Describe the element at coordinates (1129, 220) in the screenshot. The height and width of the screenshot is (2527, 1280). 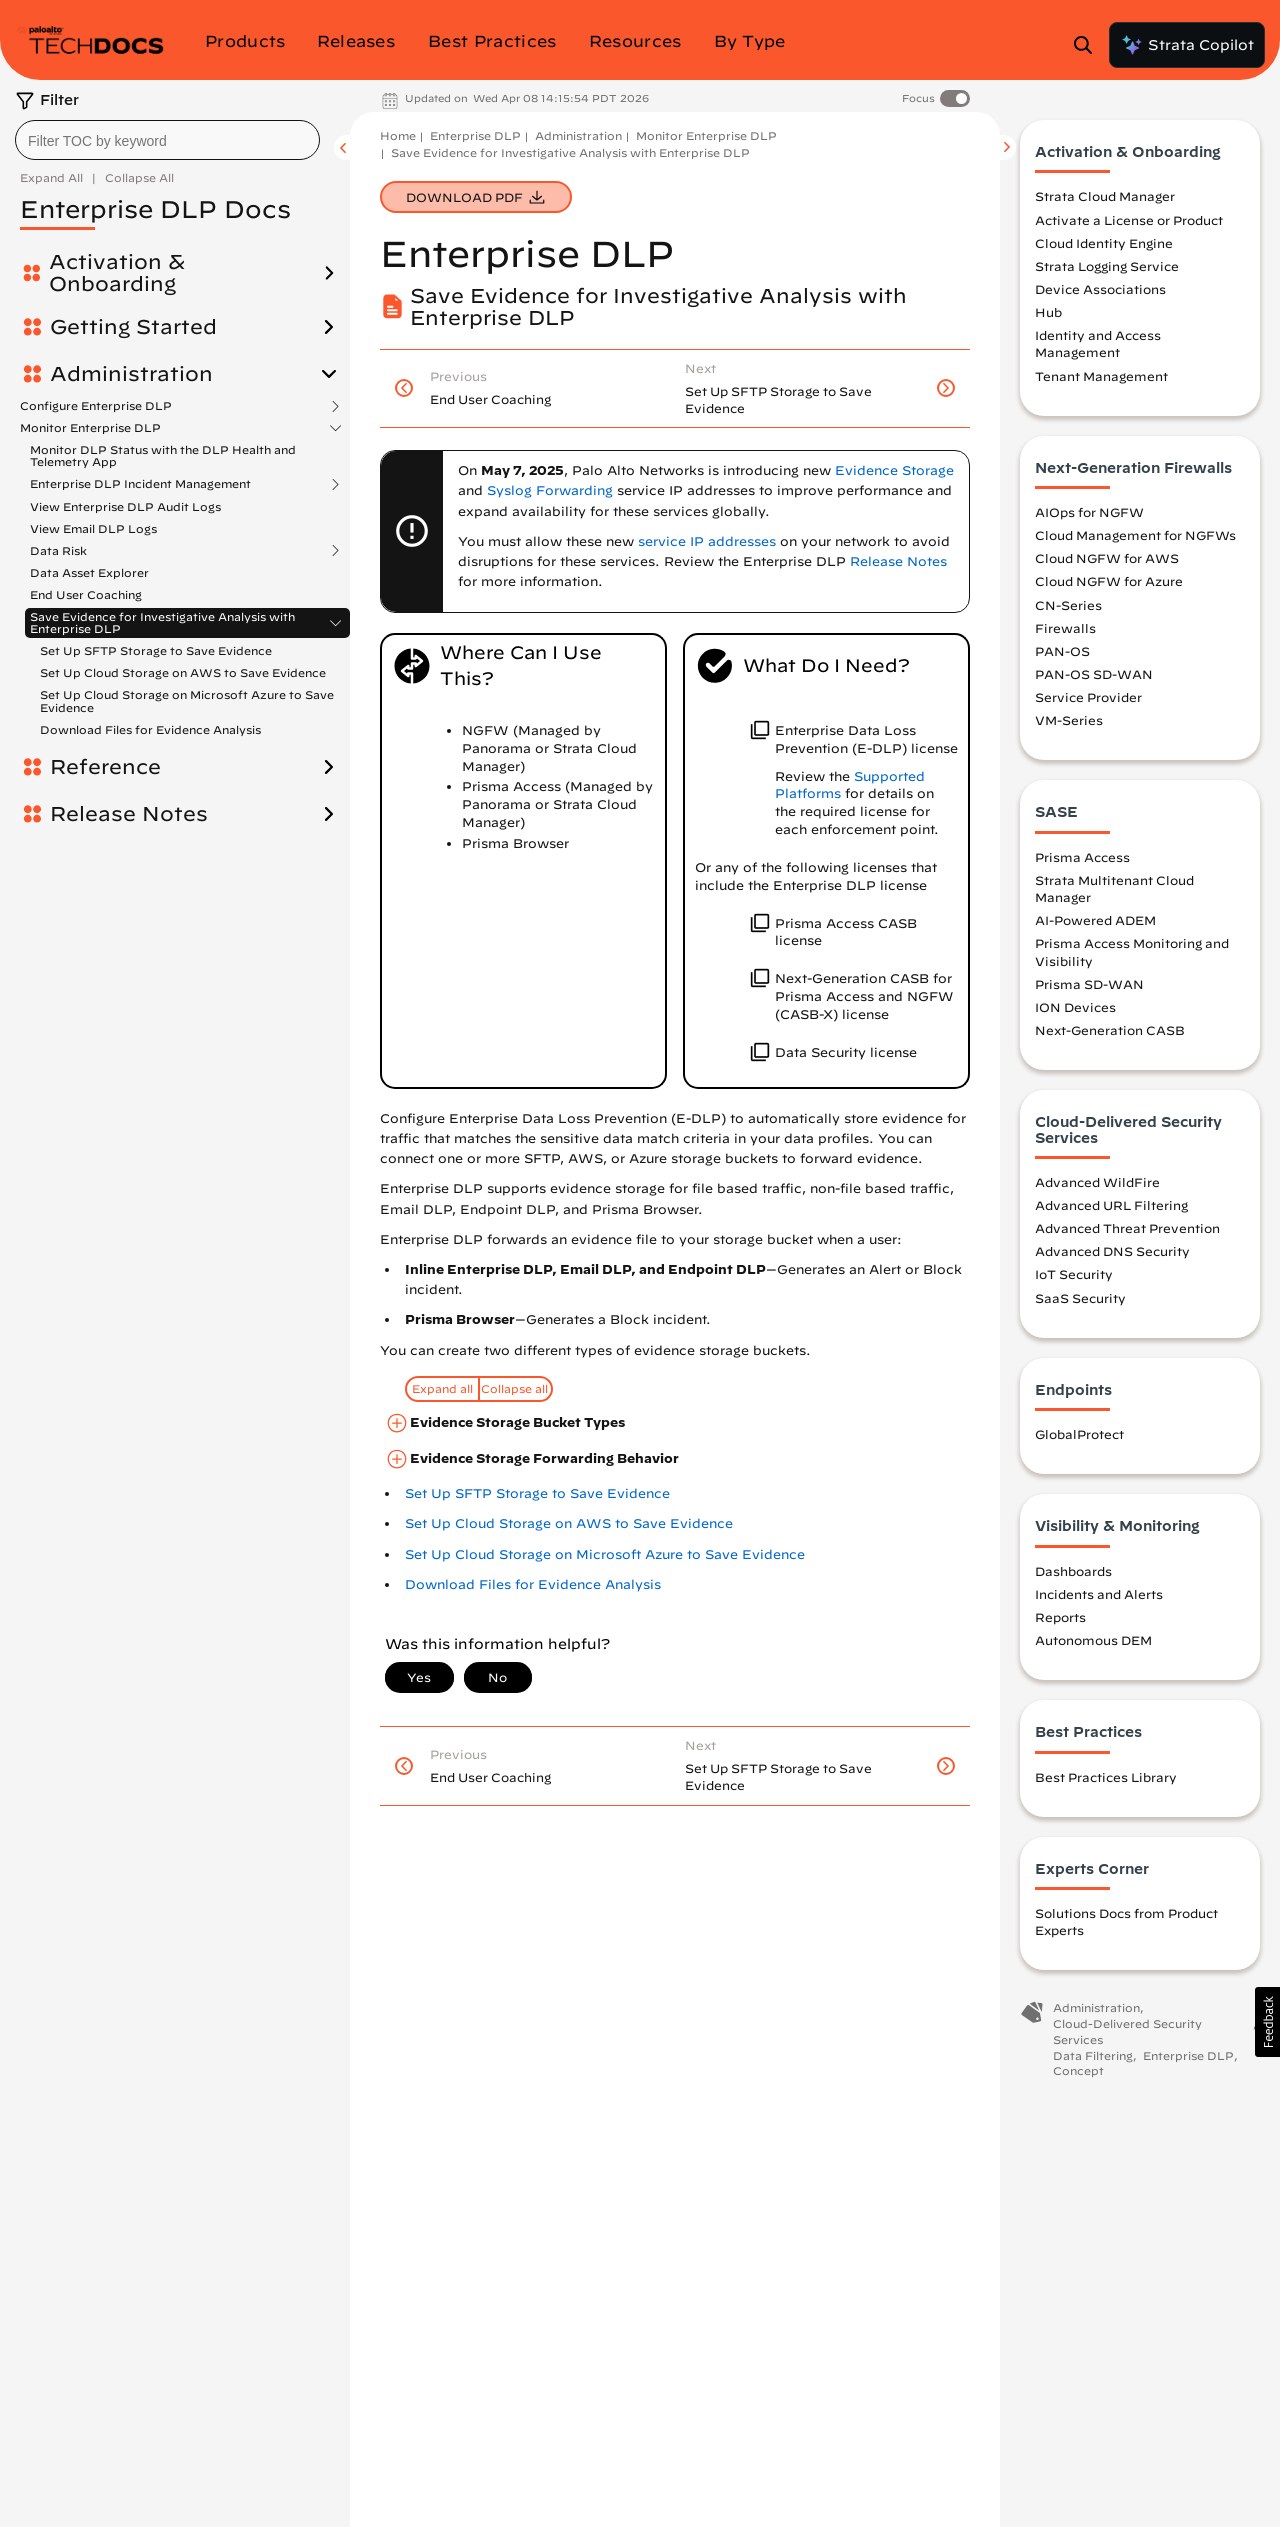
I see `Activate a License or Product` at that location.